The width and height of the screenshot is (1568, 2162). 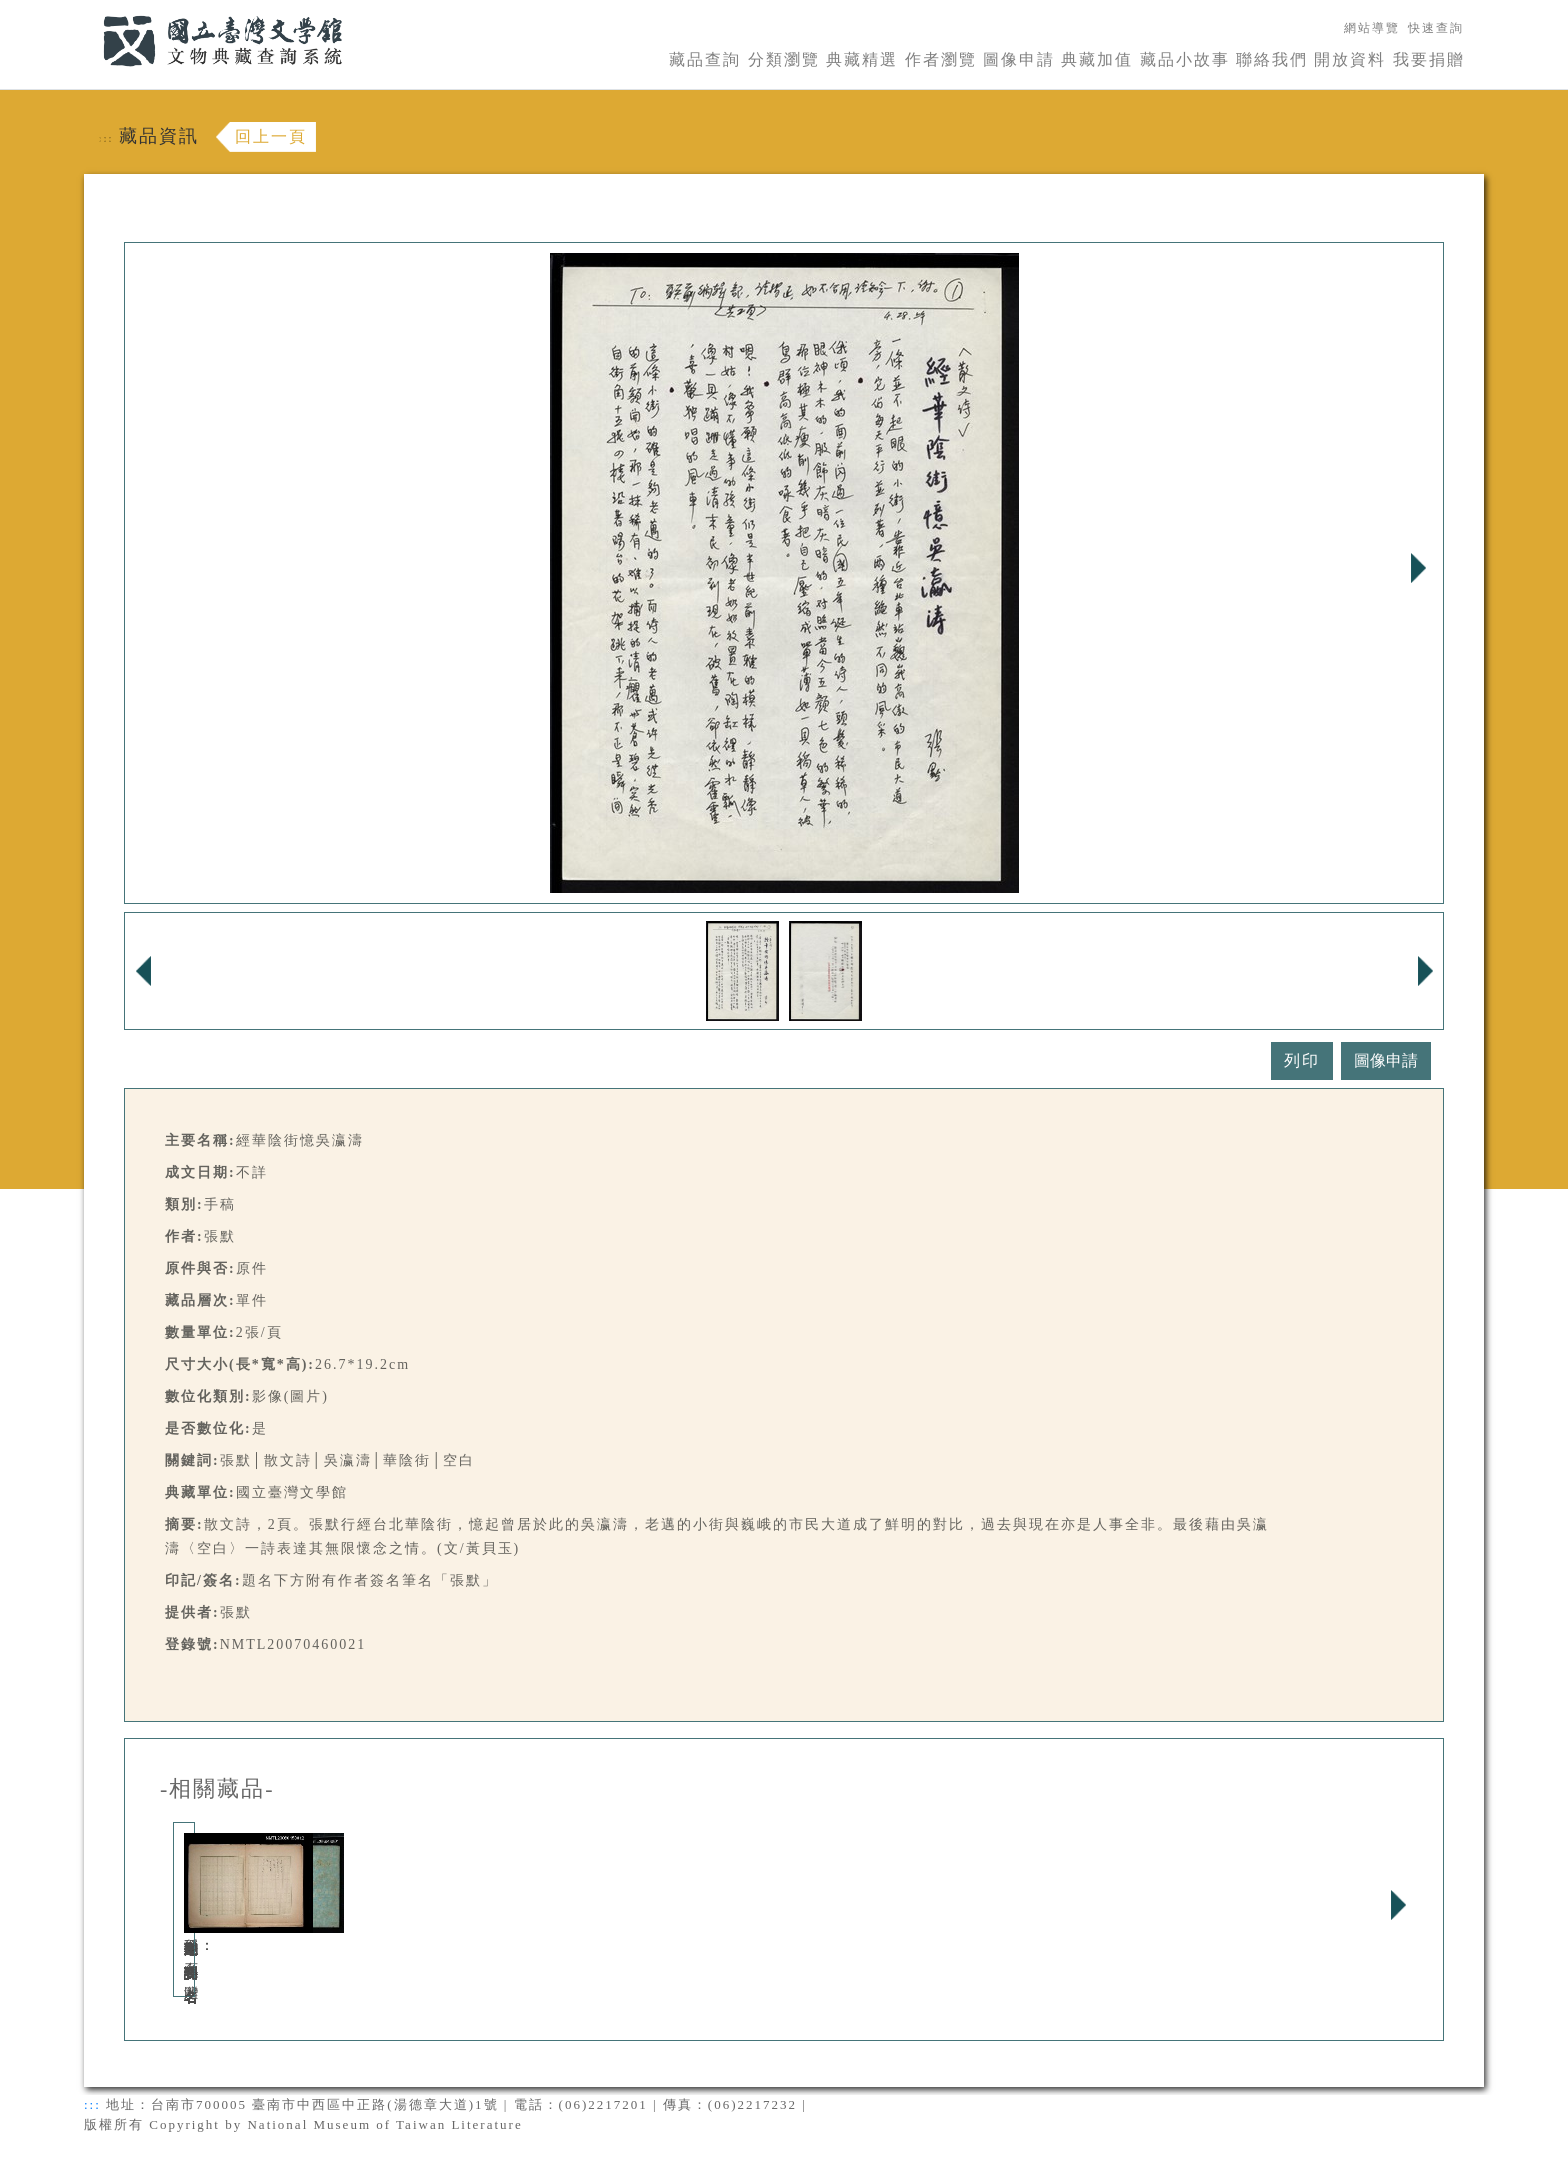 What do you see at coordinates (1418, 568) in the screenshot?
I see `Next` at bounding box center [1418, 568].